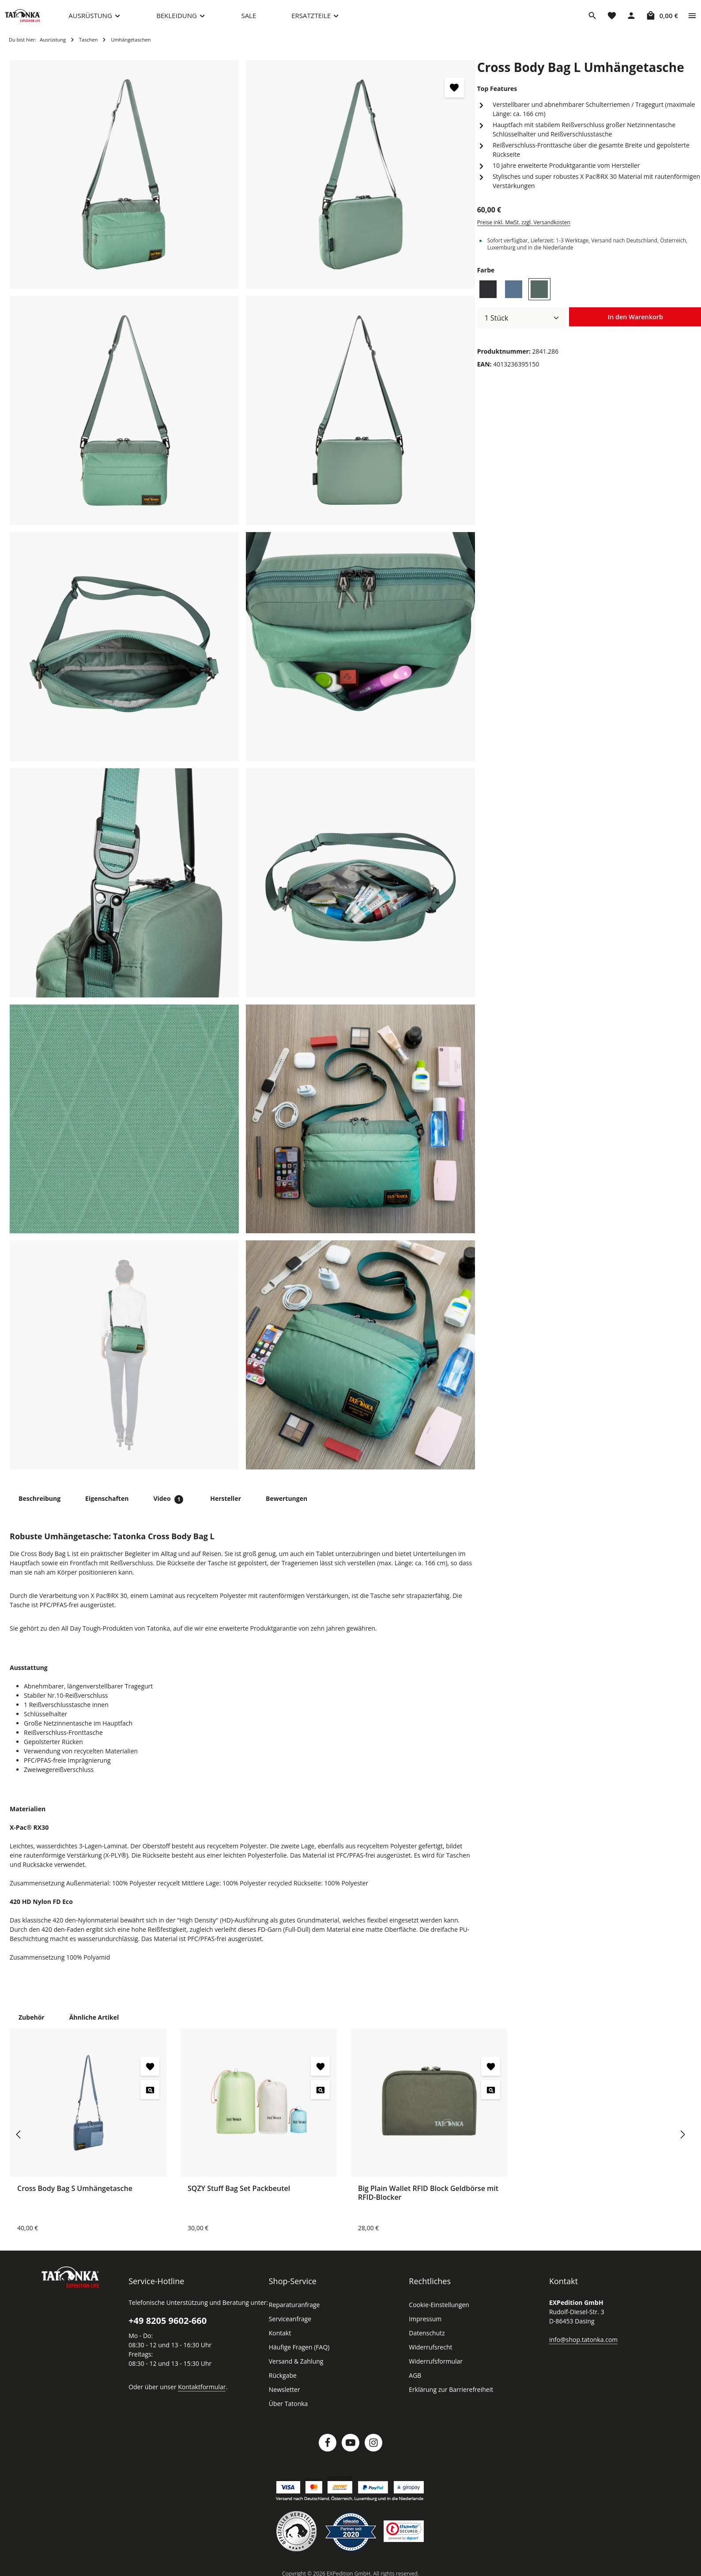  What do you see at coordinates (429, 2201) in the screenshot?
I see `Big Plain Wallet RFID Block Geldbörse mit RFID-Blocker` at bounding box center [429, 2201].